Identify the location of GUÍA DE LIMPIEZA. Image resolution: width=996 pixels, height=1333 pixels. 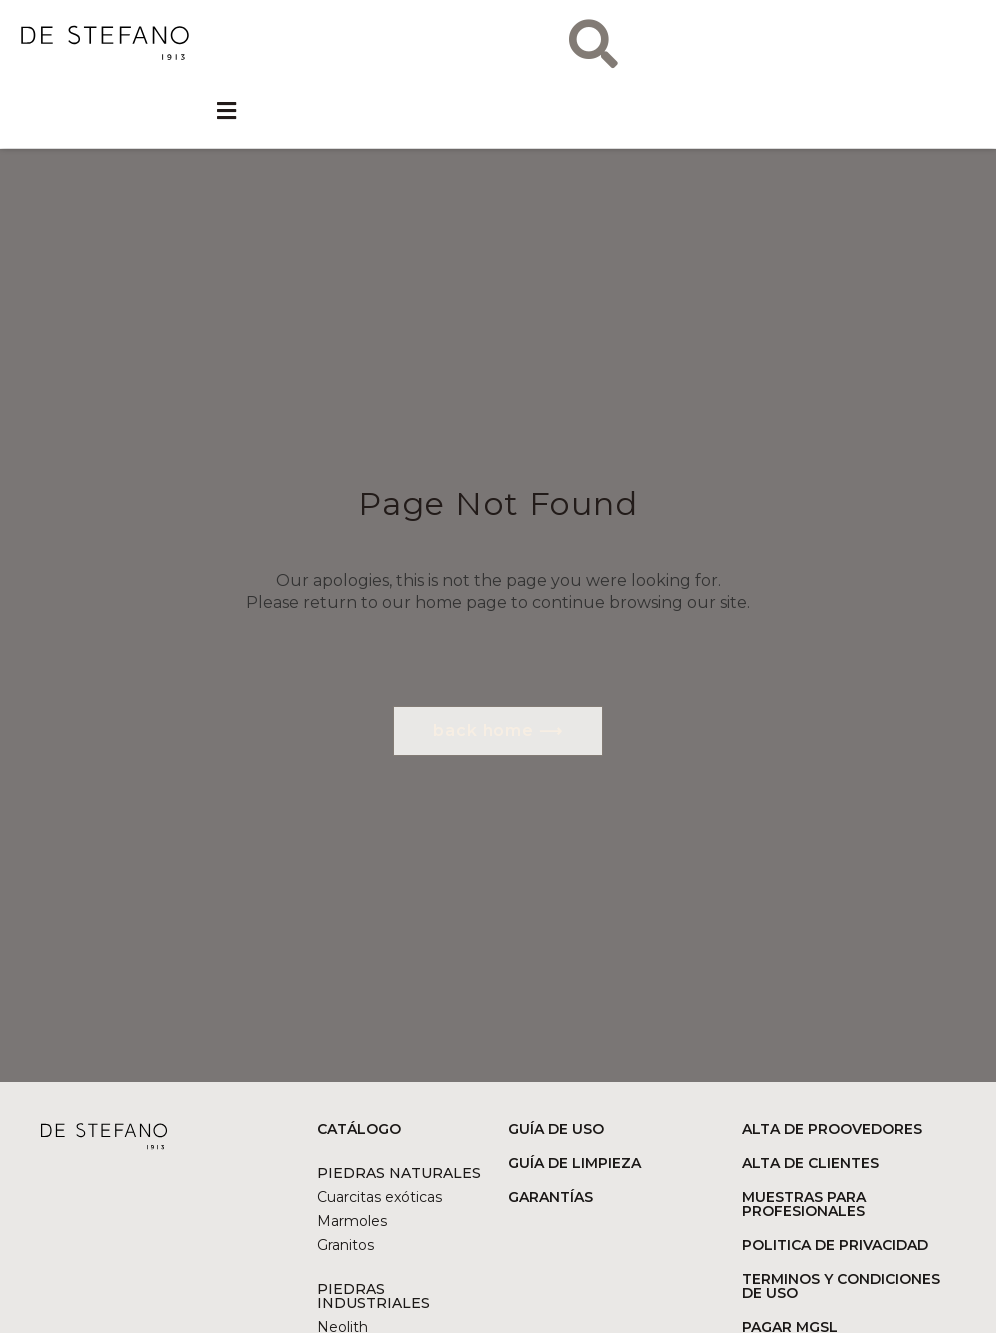
(574, 1163).